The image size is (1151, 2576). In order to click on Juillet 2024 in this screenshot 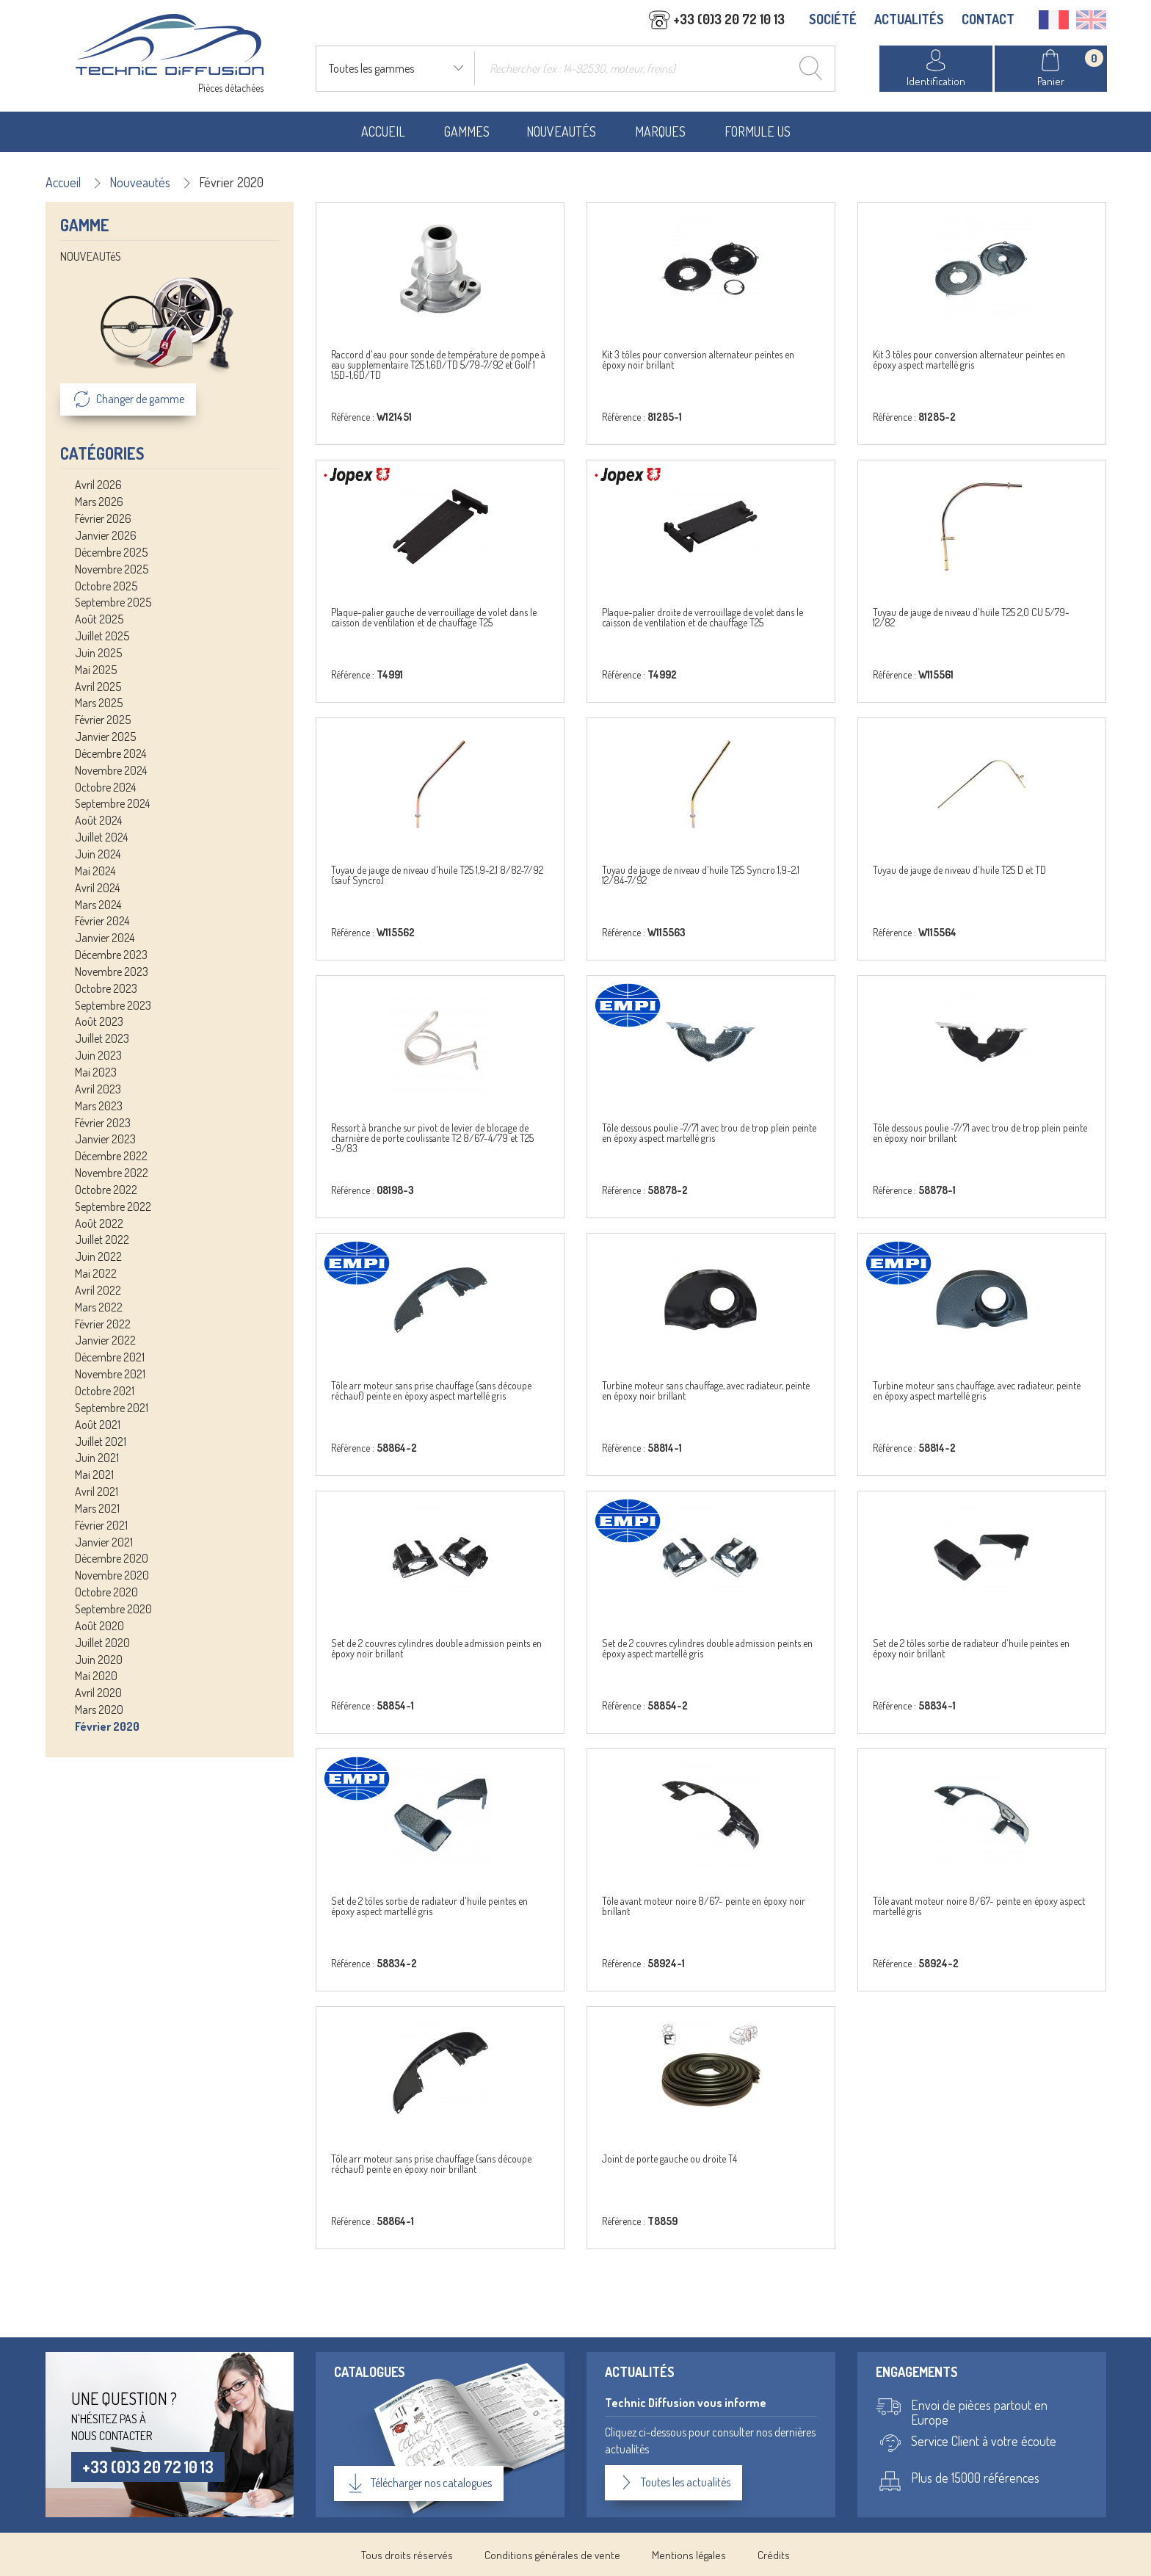, I will do `click(101, 836)`.